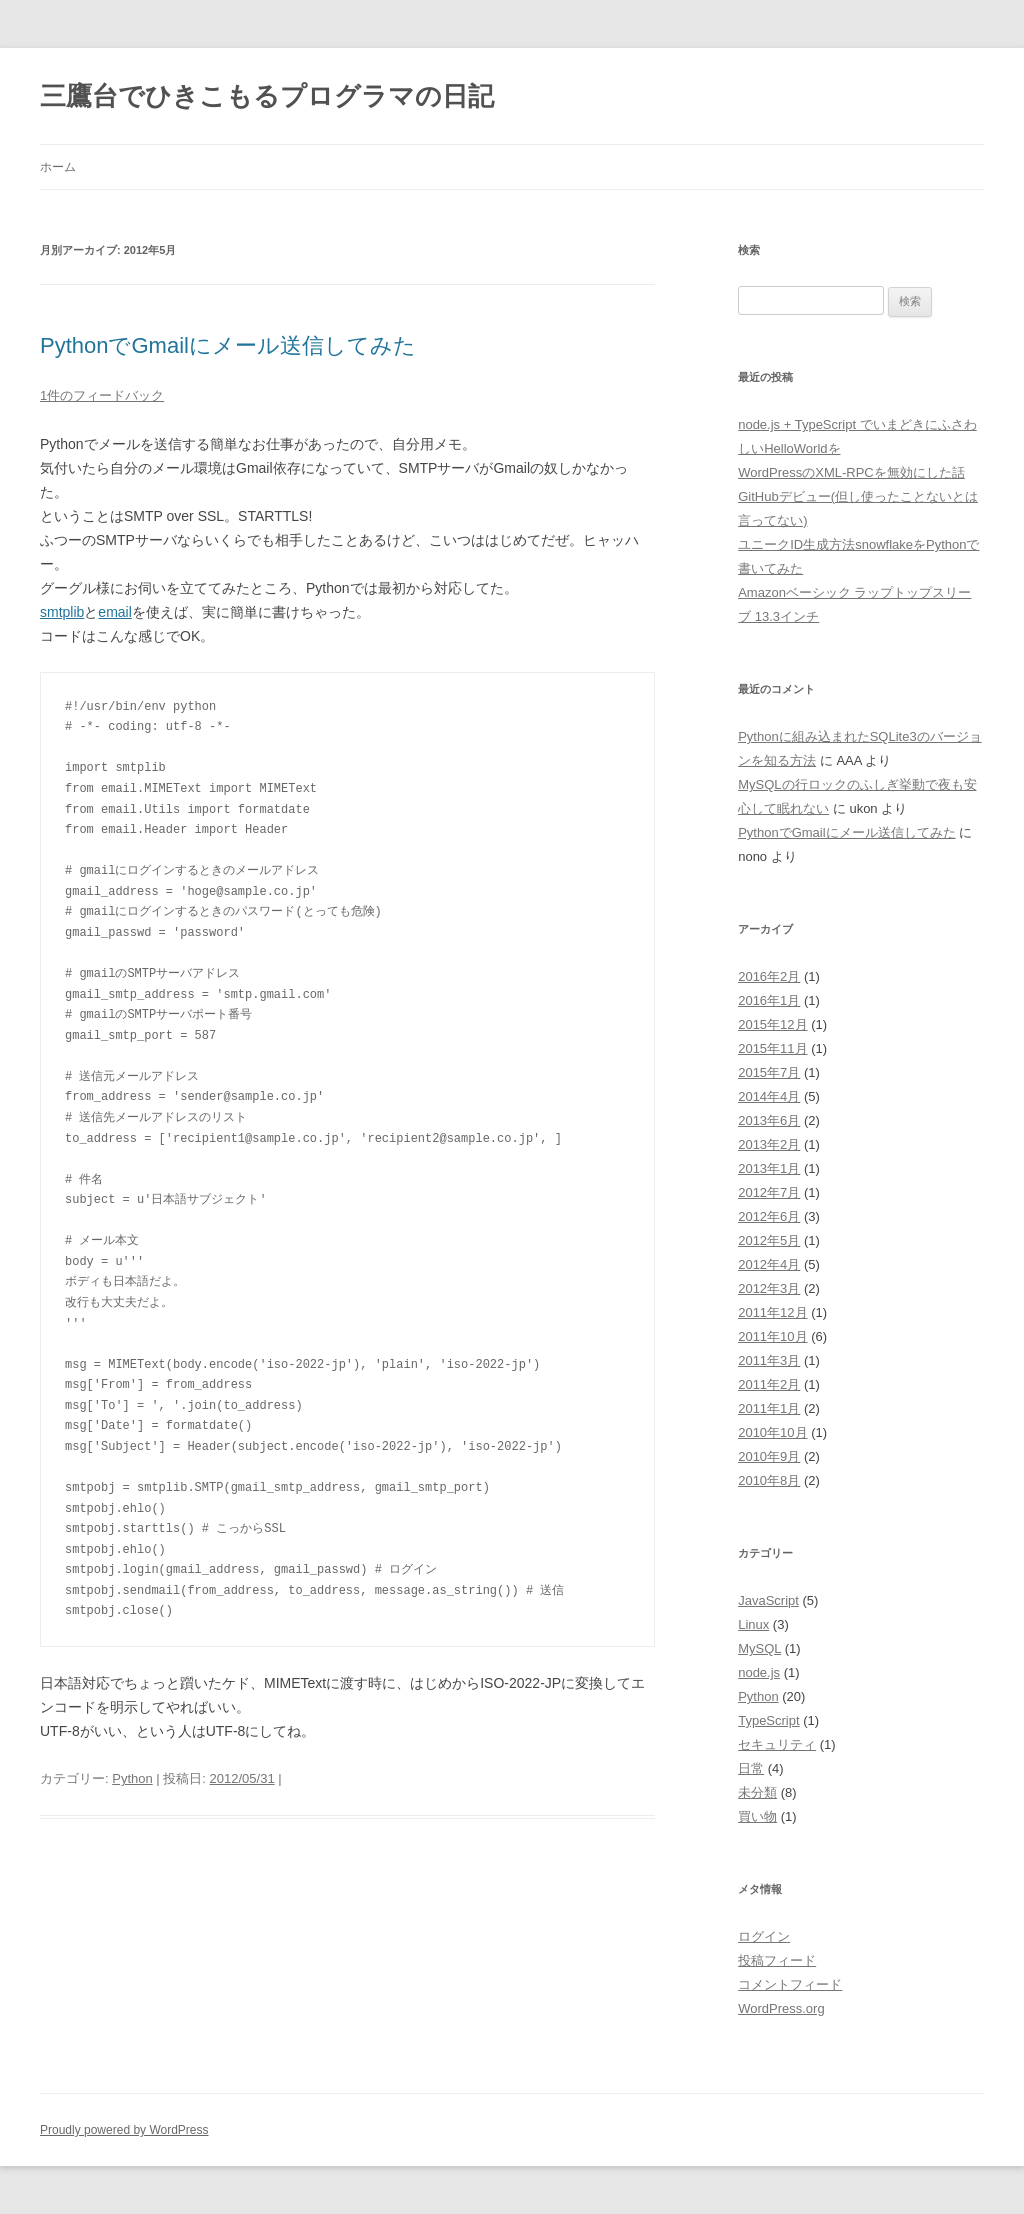  What do you see at coordinates (102, 395) in the screenshot?
I see `1件のフィードバック` at bounding box center [102, 395].